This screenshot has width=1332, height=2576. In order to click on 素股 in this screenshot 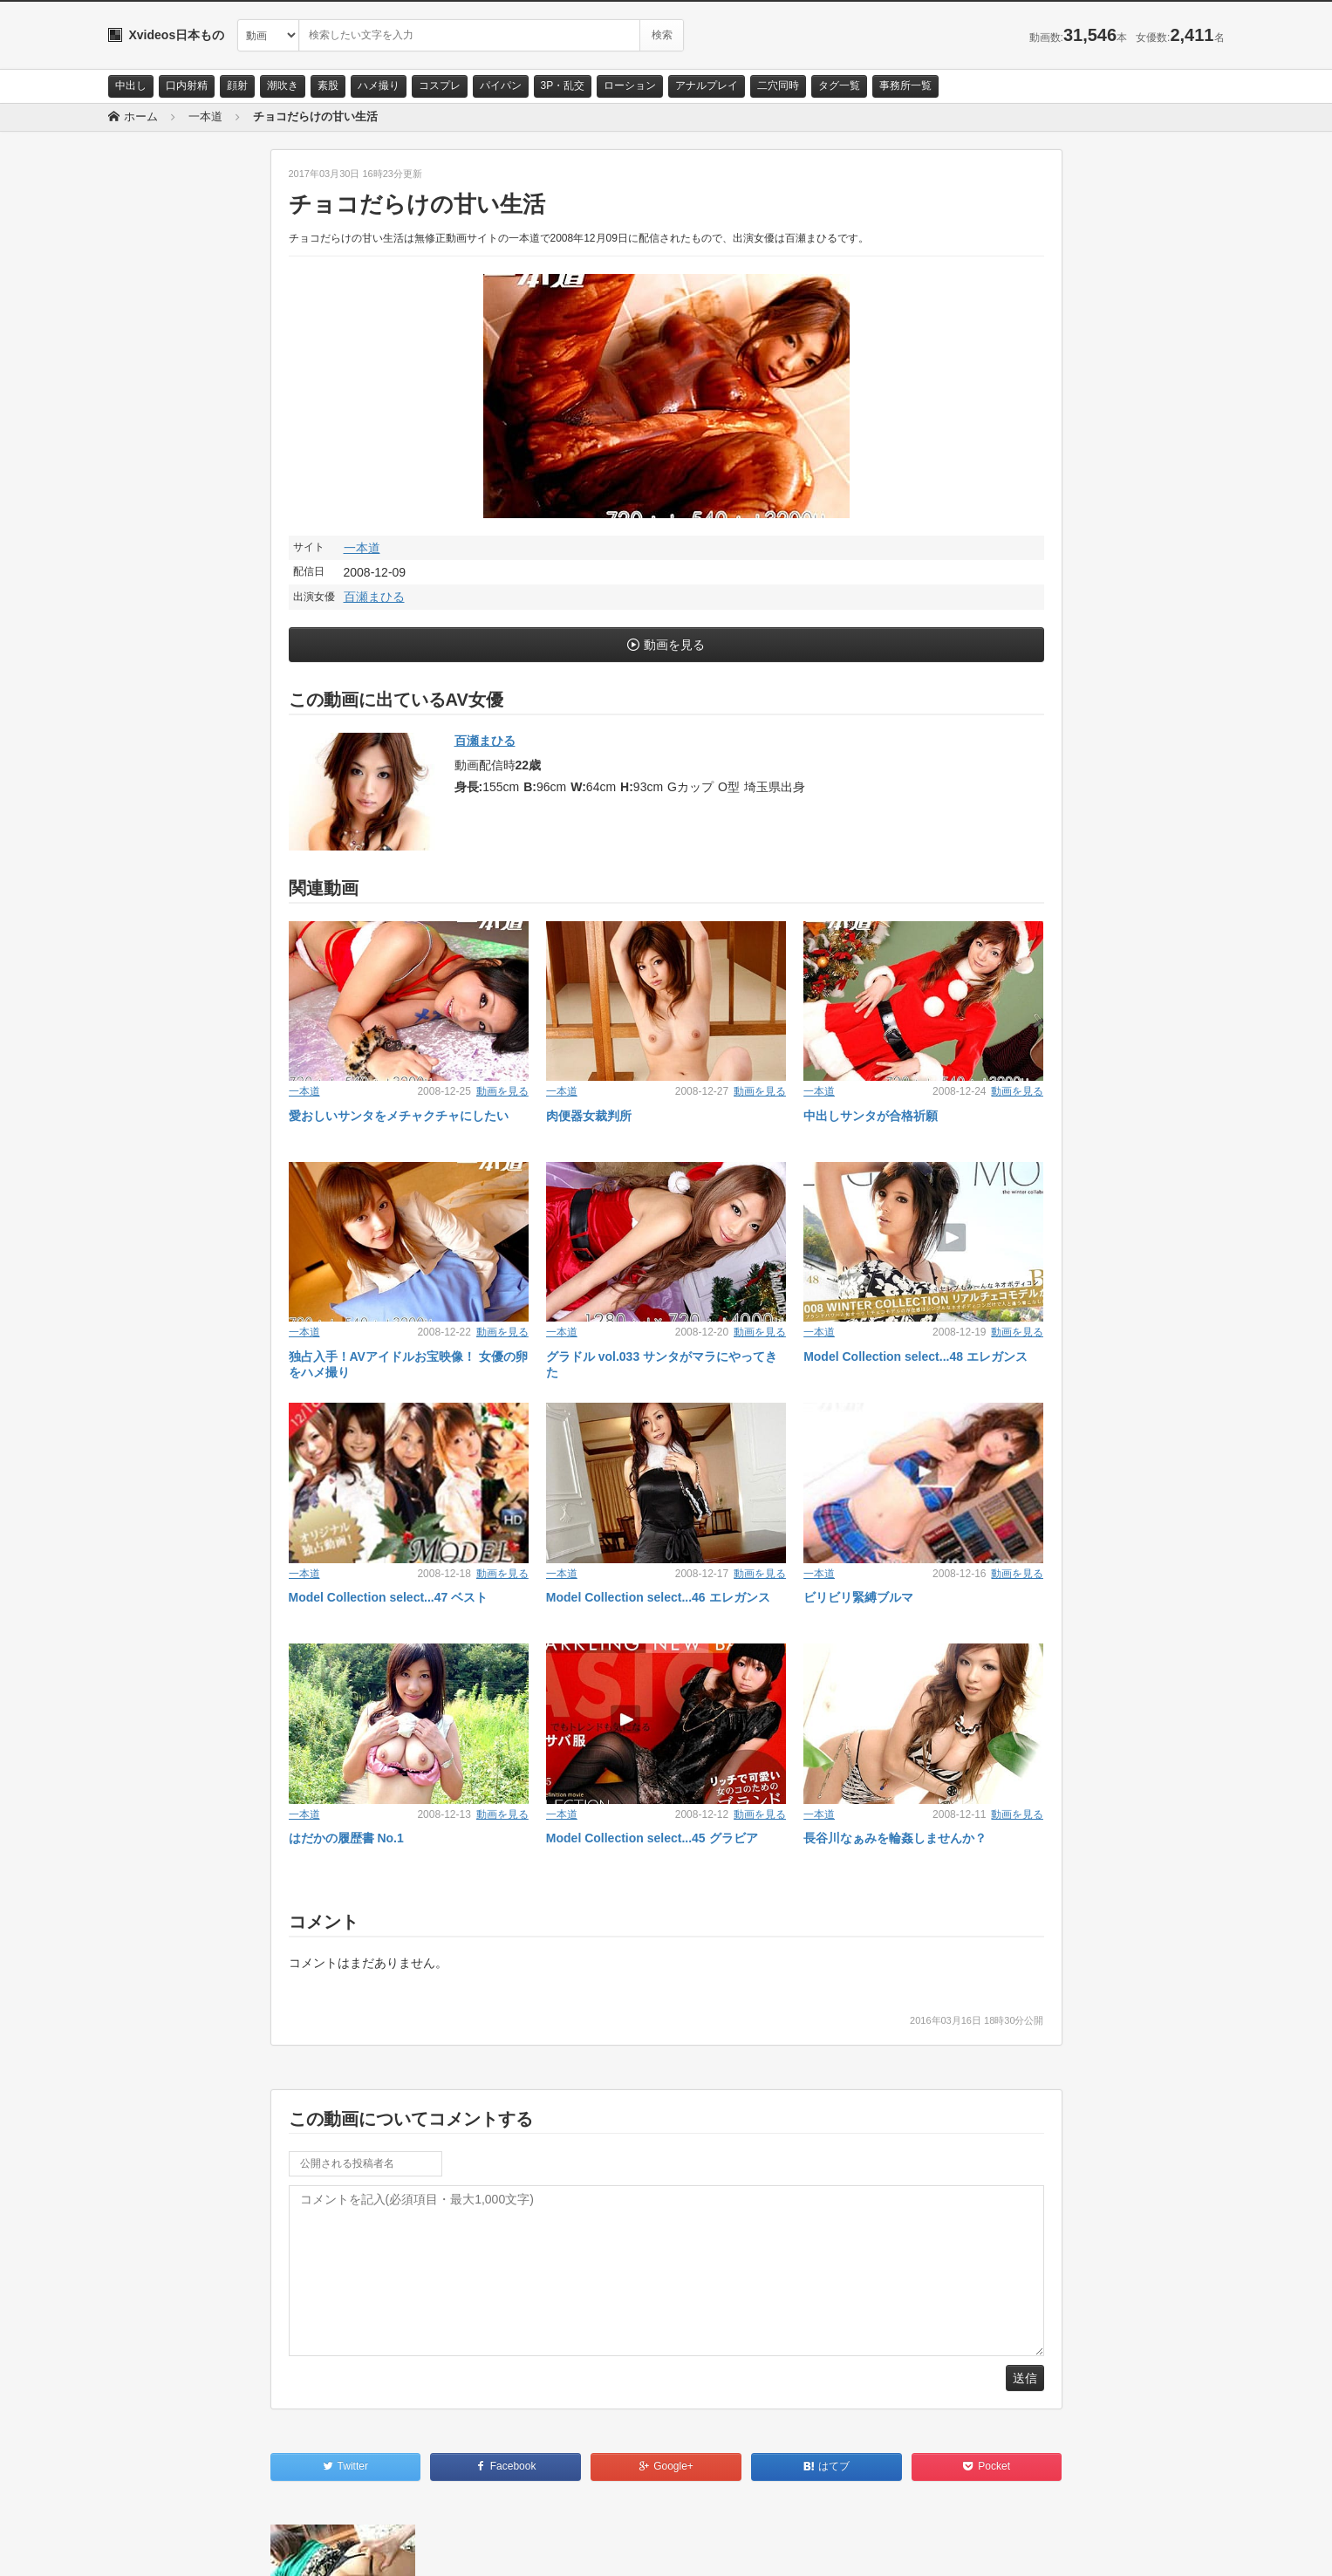, I will do `click(328, 85)`.